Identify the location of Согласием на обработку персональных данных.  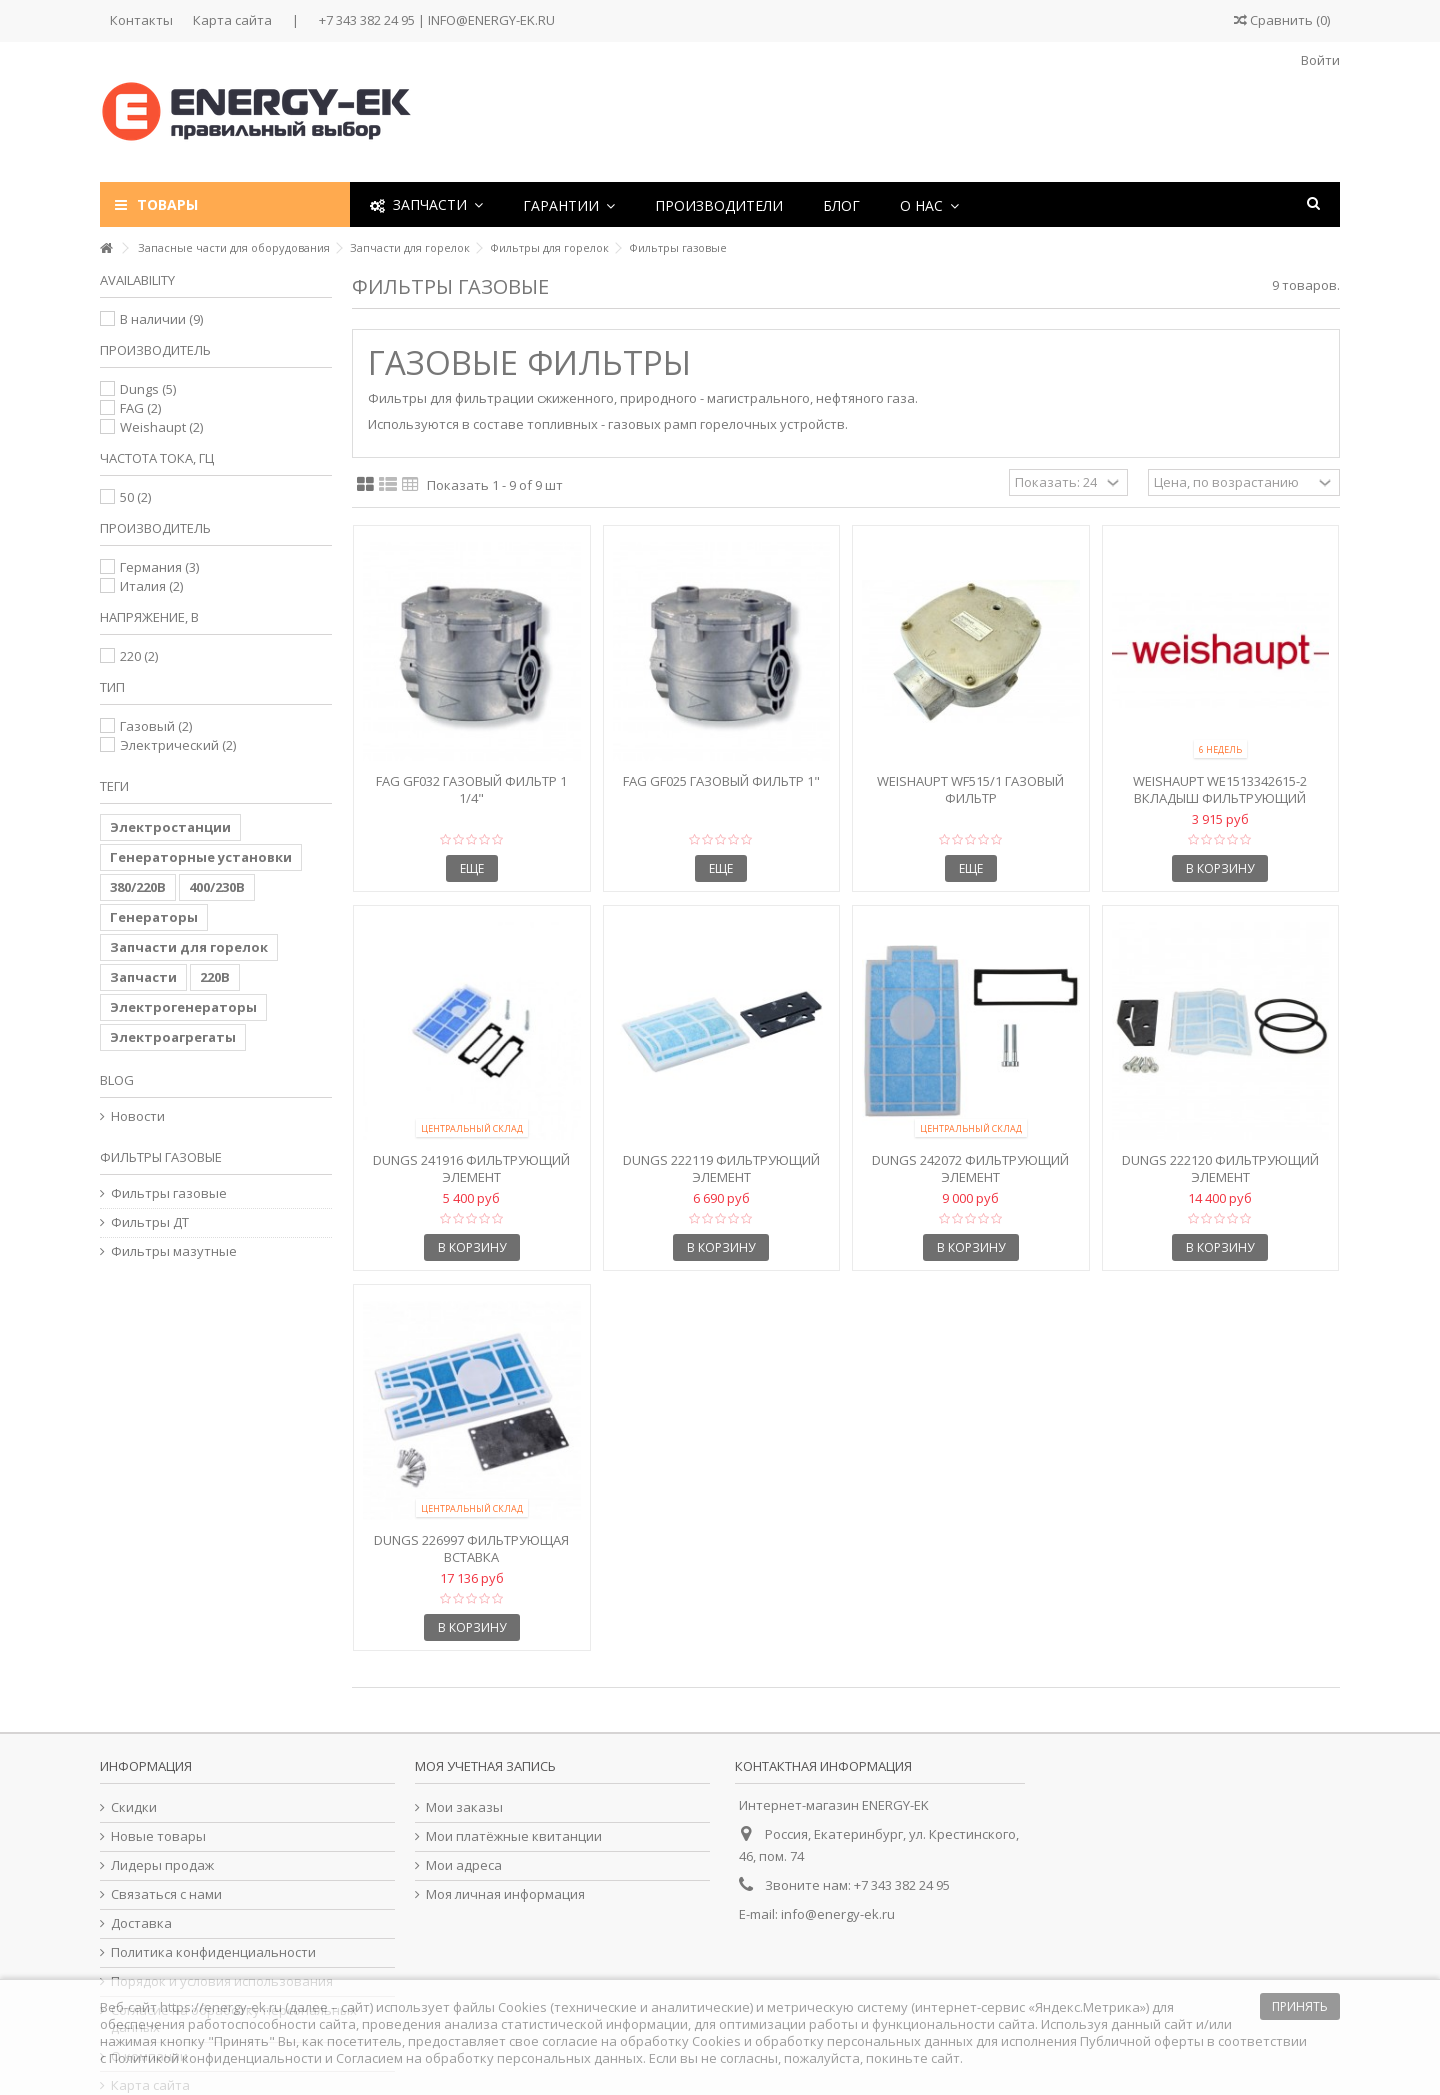
(489, 2058).